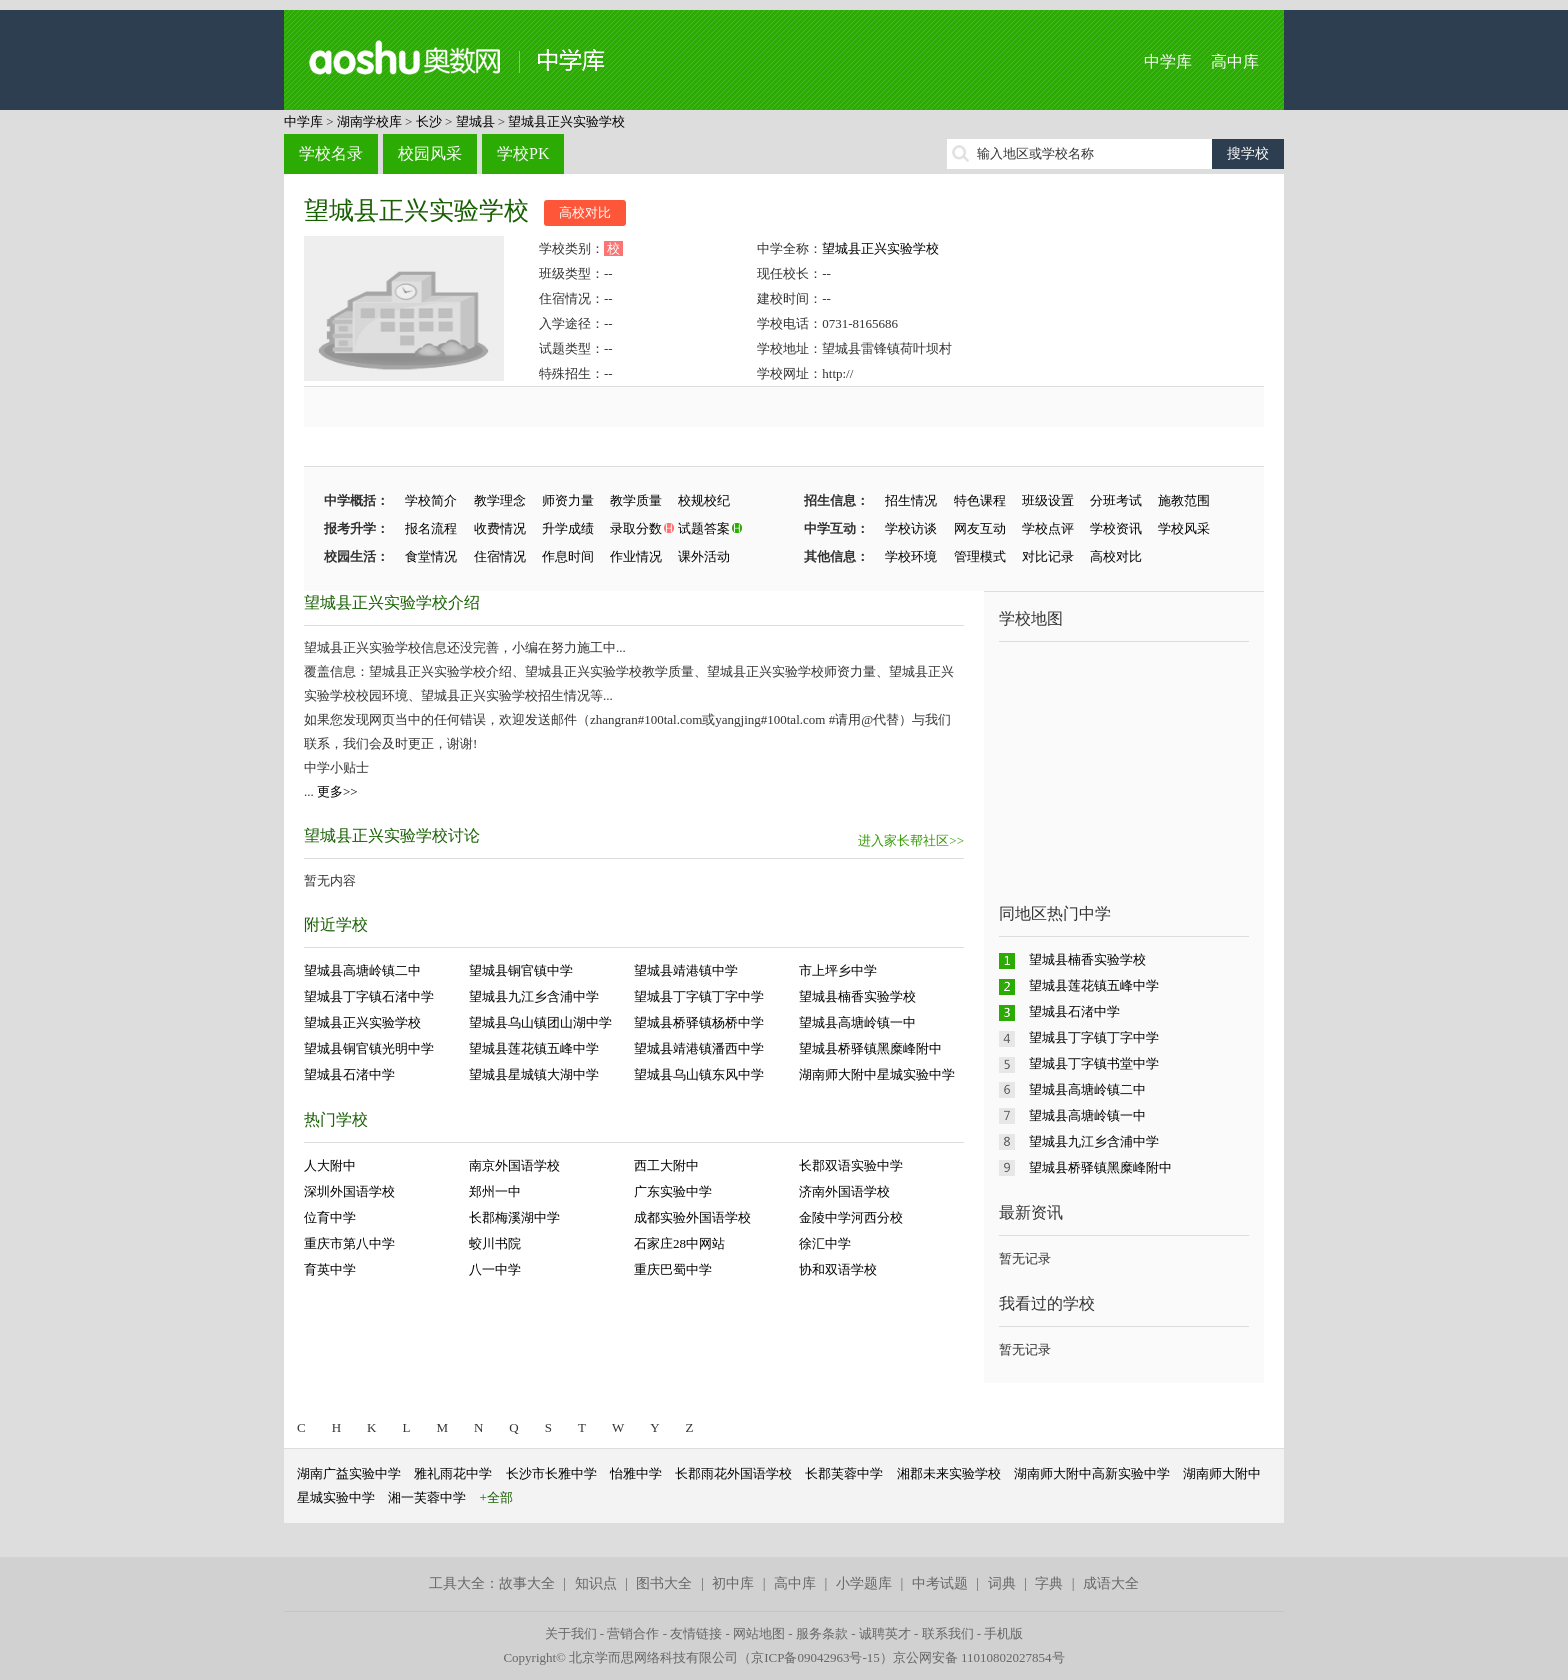 Image resolution: width=1568 pixels, height=1680 pixels. Describe the element at coordinates (429, 121) in the screenshot. I see `长沙` at that location.